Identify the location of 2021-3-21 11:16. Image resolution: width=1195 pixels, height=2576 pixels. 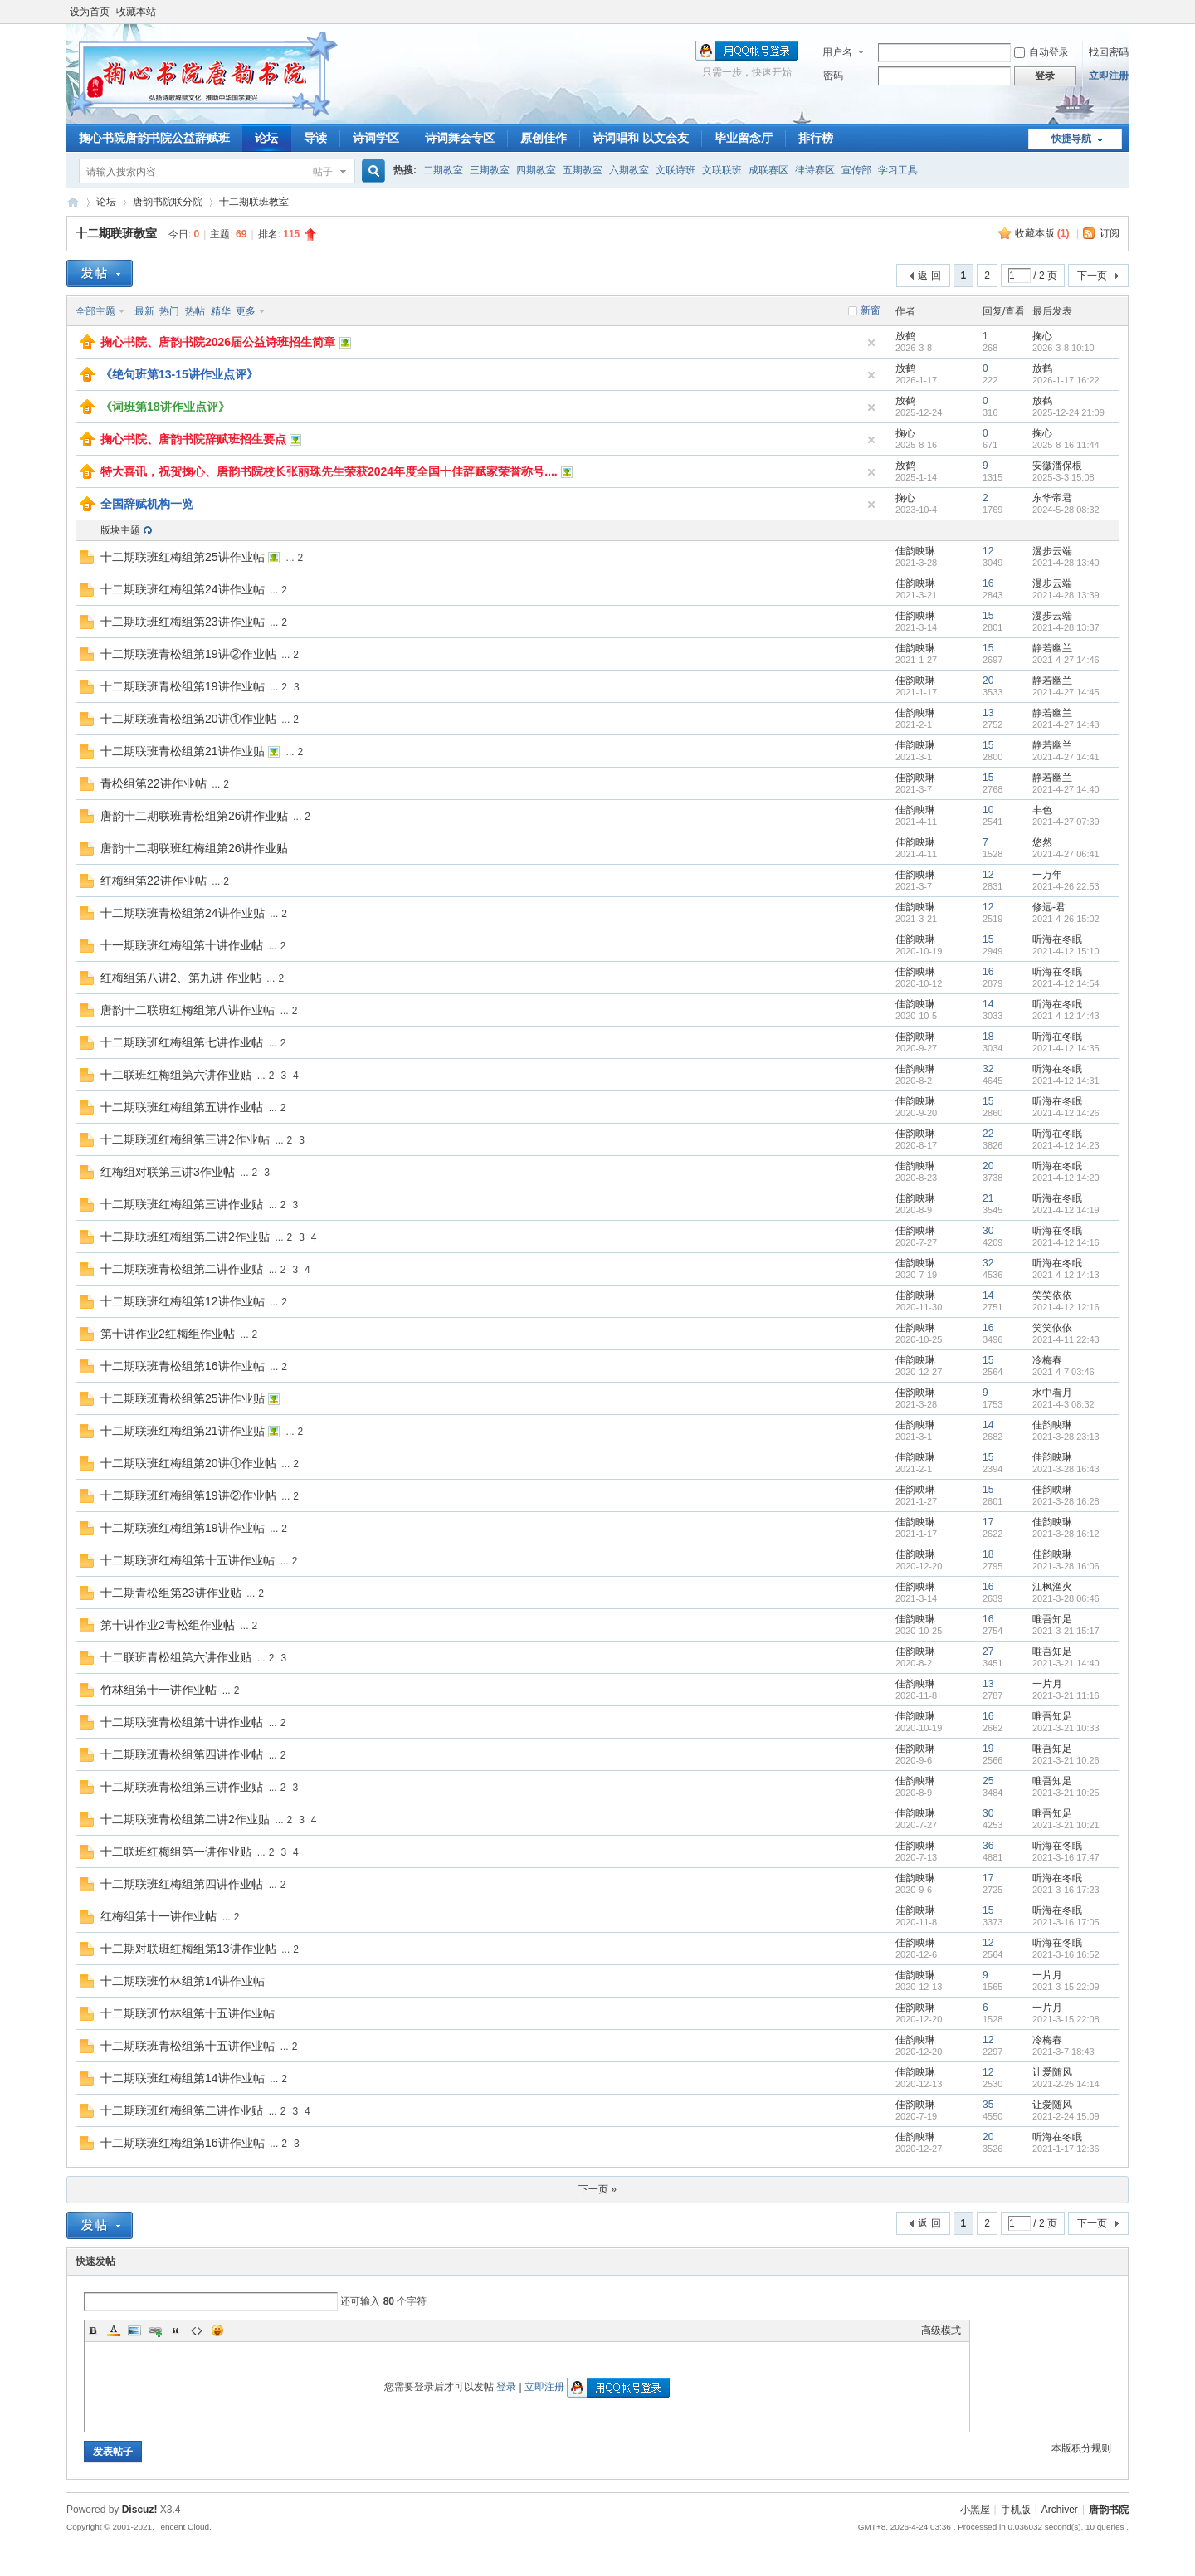
(1066, 1695).